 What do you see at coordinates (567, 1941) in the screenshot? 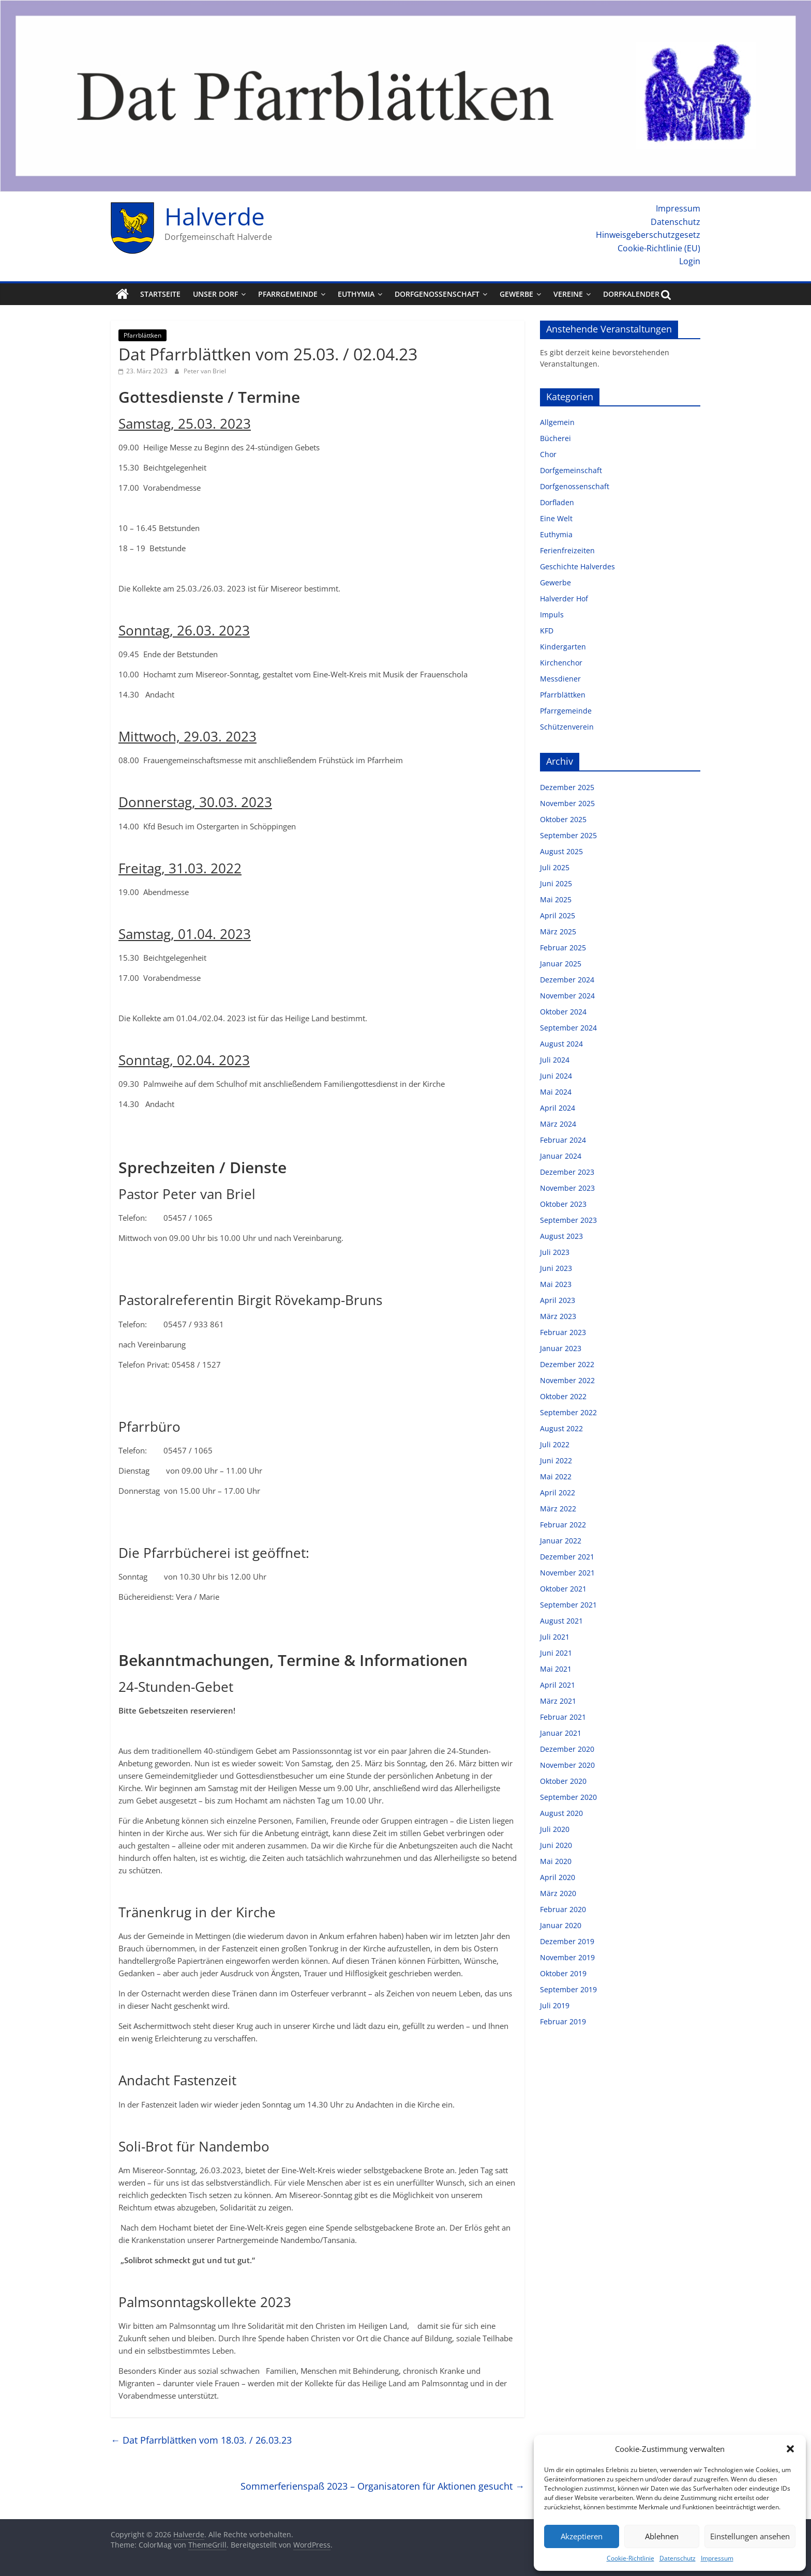
I see `Dezember 2019` at bounding box center [567, 1941].